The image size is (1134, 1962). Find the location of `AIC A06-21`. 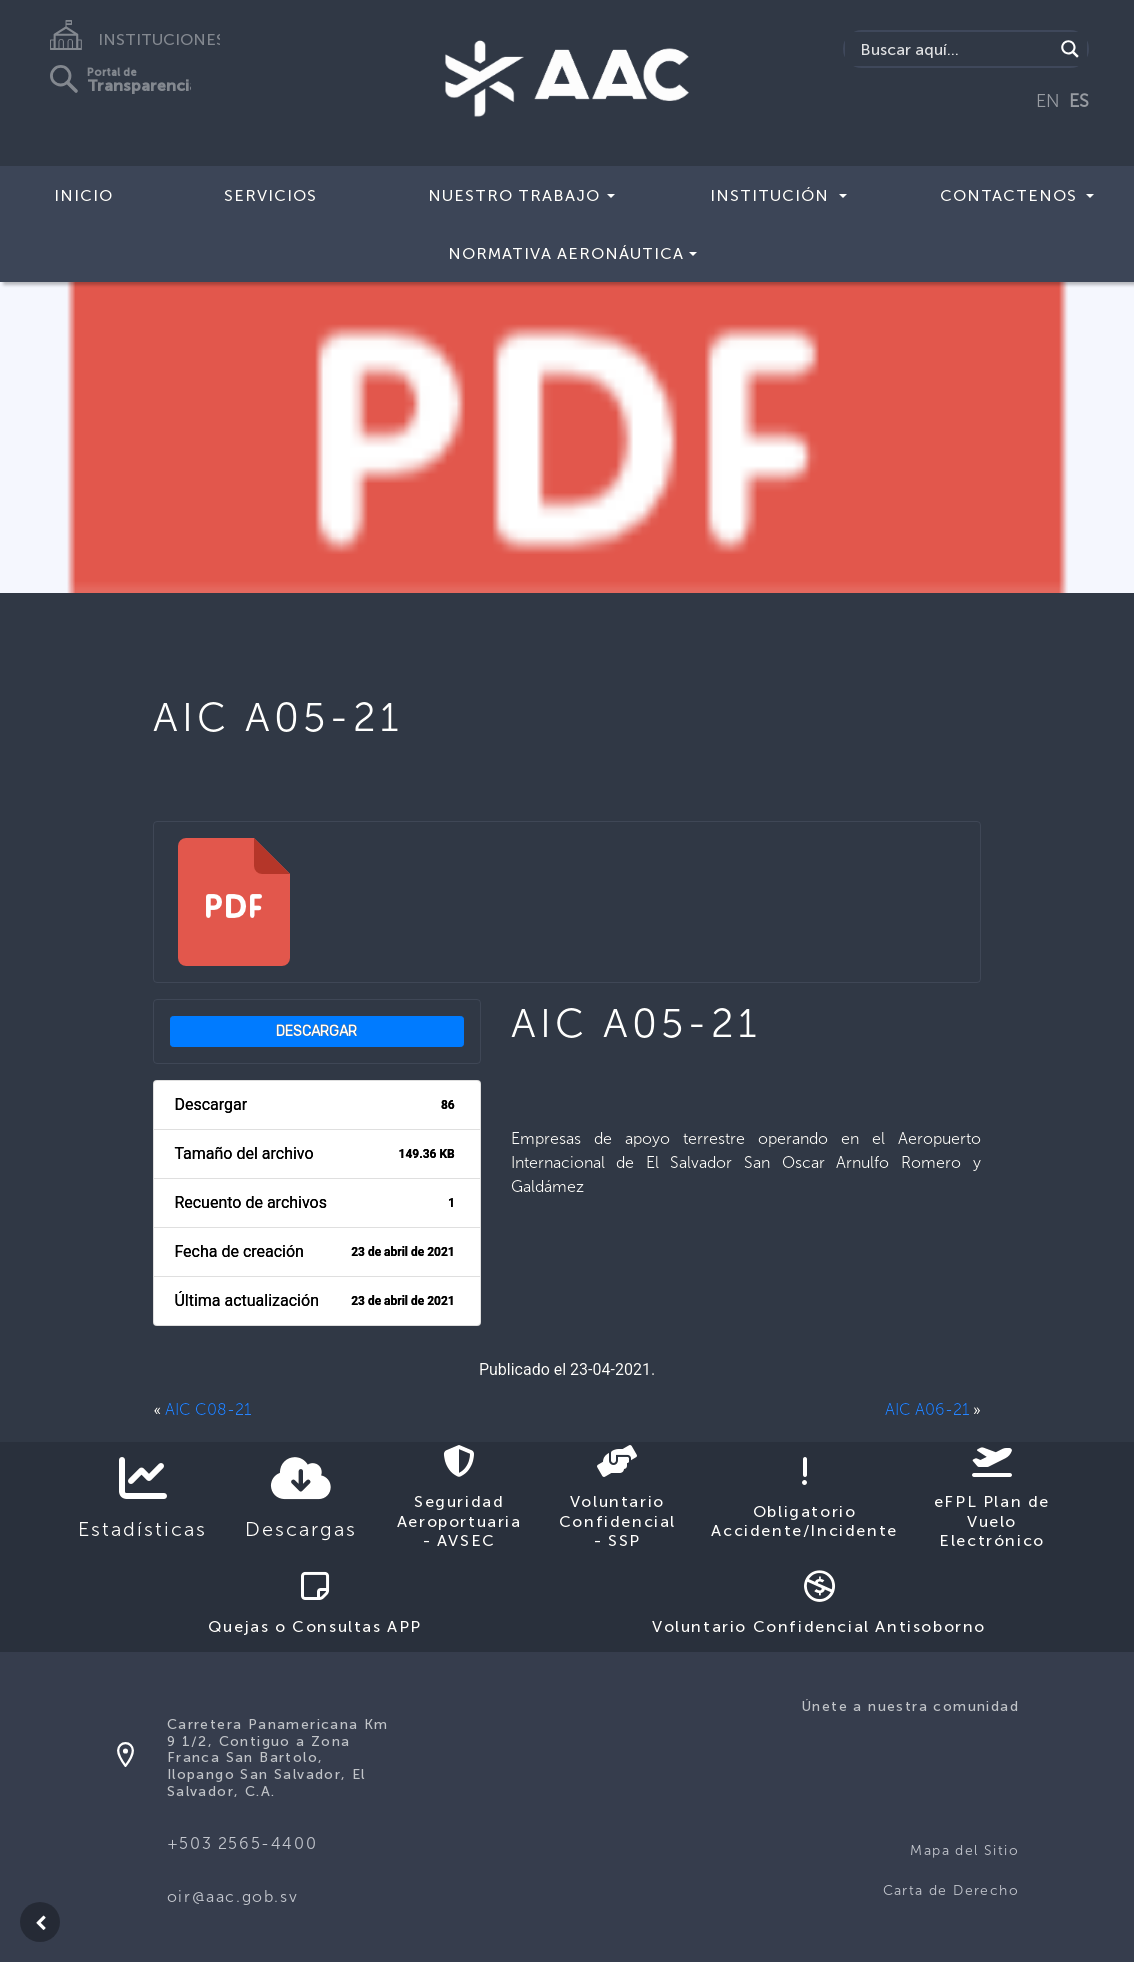

AIC A06-21 is located at coordinates (927, 1409).